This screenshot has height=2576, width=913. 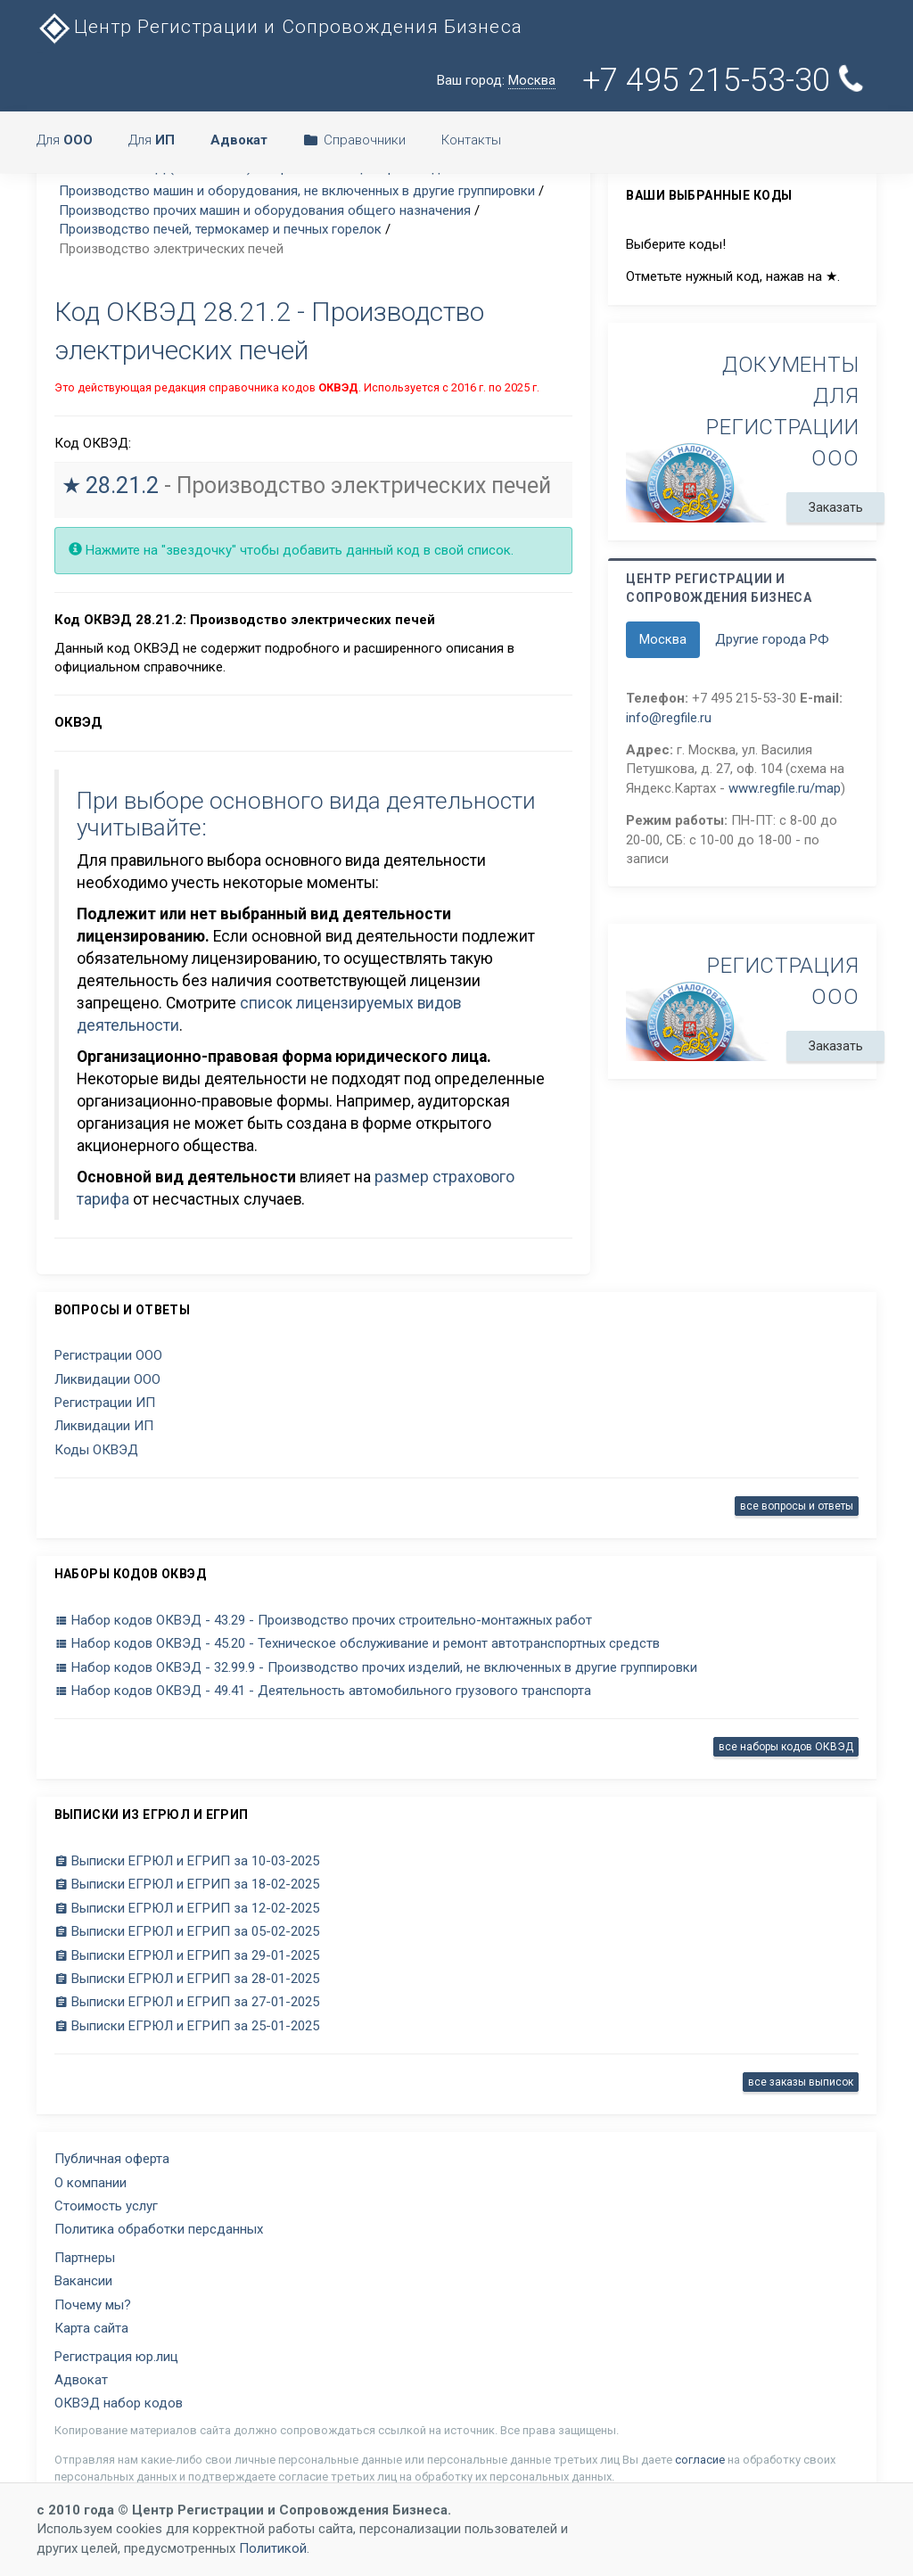 I want to click on Почему мы?, so click(x=92, y=2305).